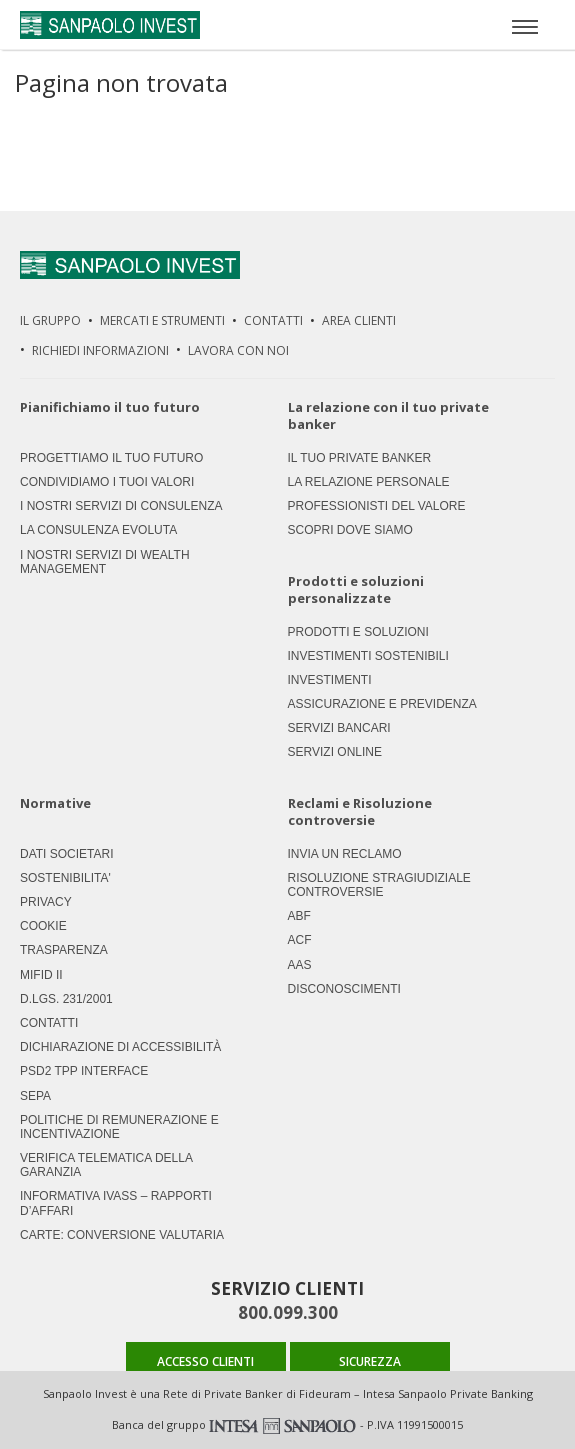 This screenshot has height=1449, width=575. Describe the element at coordinates (107, 482) in the screenshot. I see `Condividiamo i tuoi valori` at that location.